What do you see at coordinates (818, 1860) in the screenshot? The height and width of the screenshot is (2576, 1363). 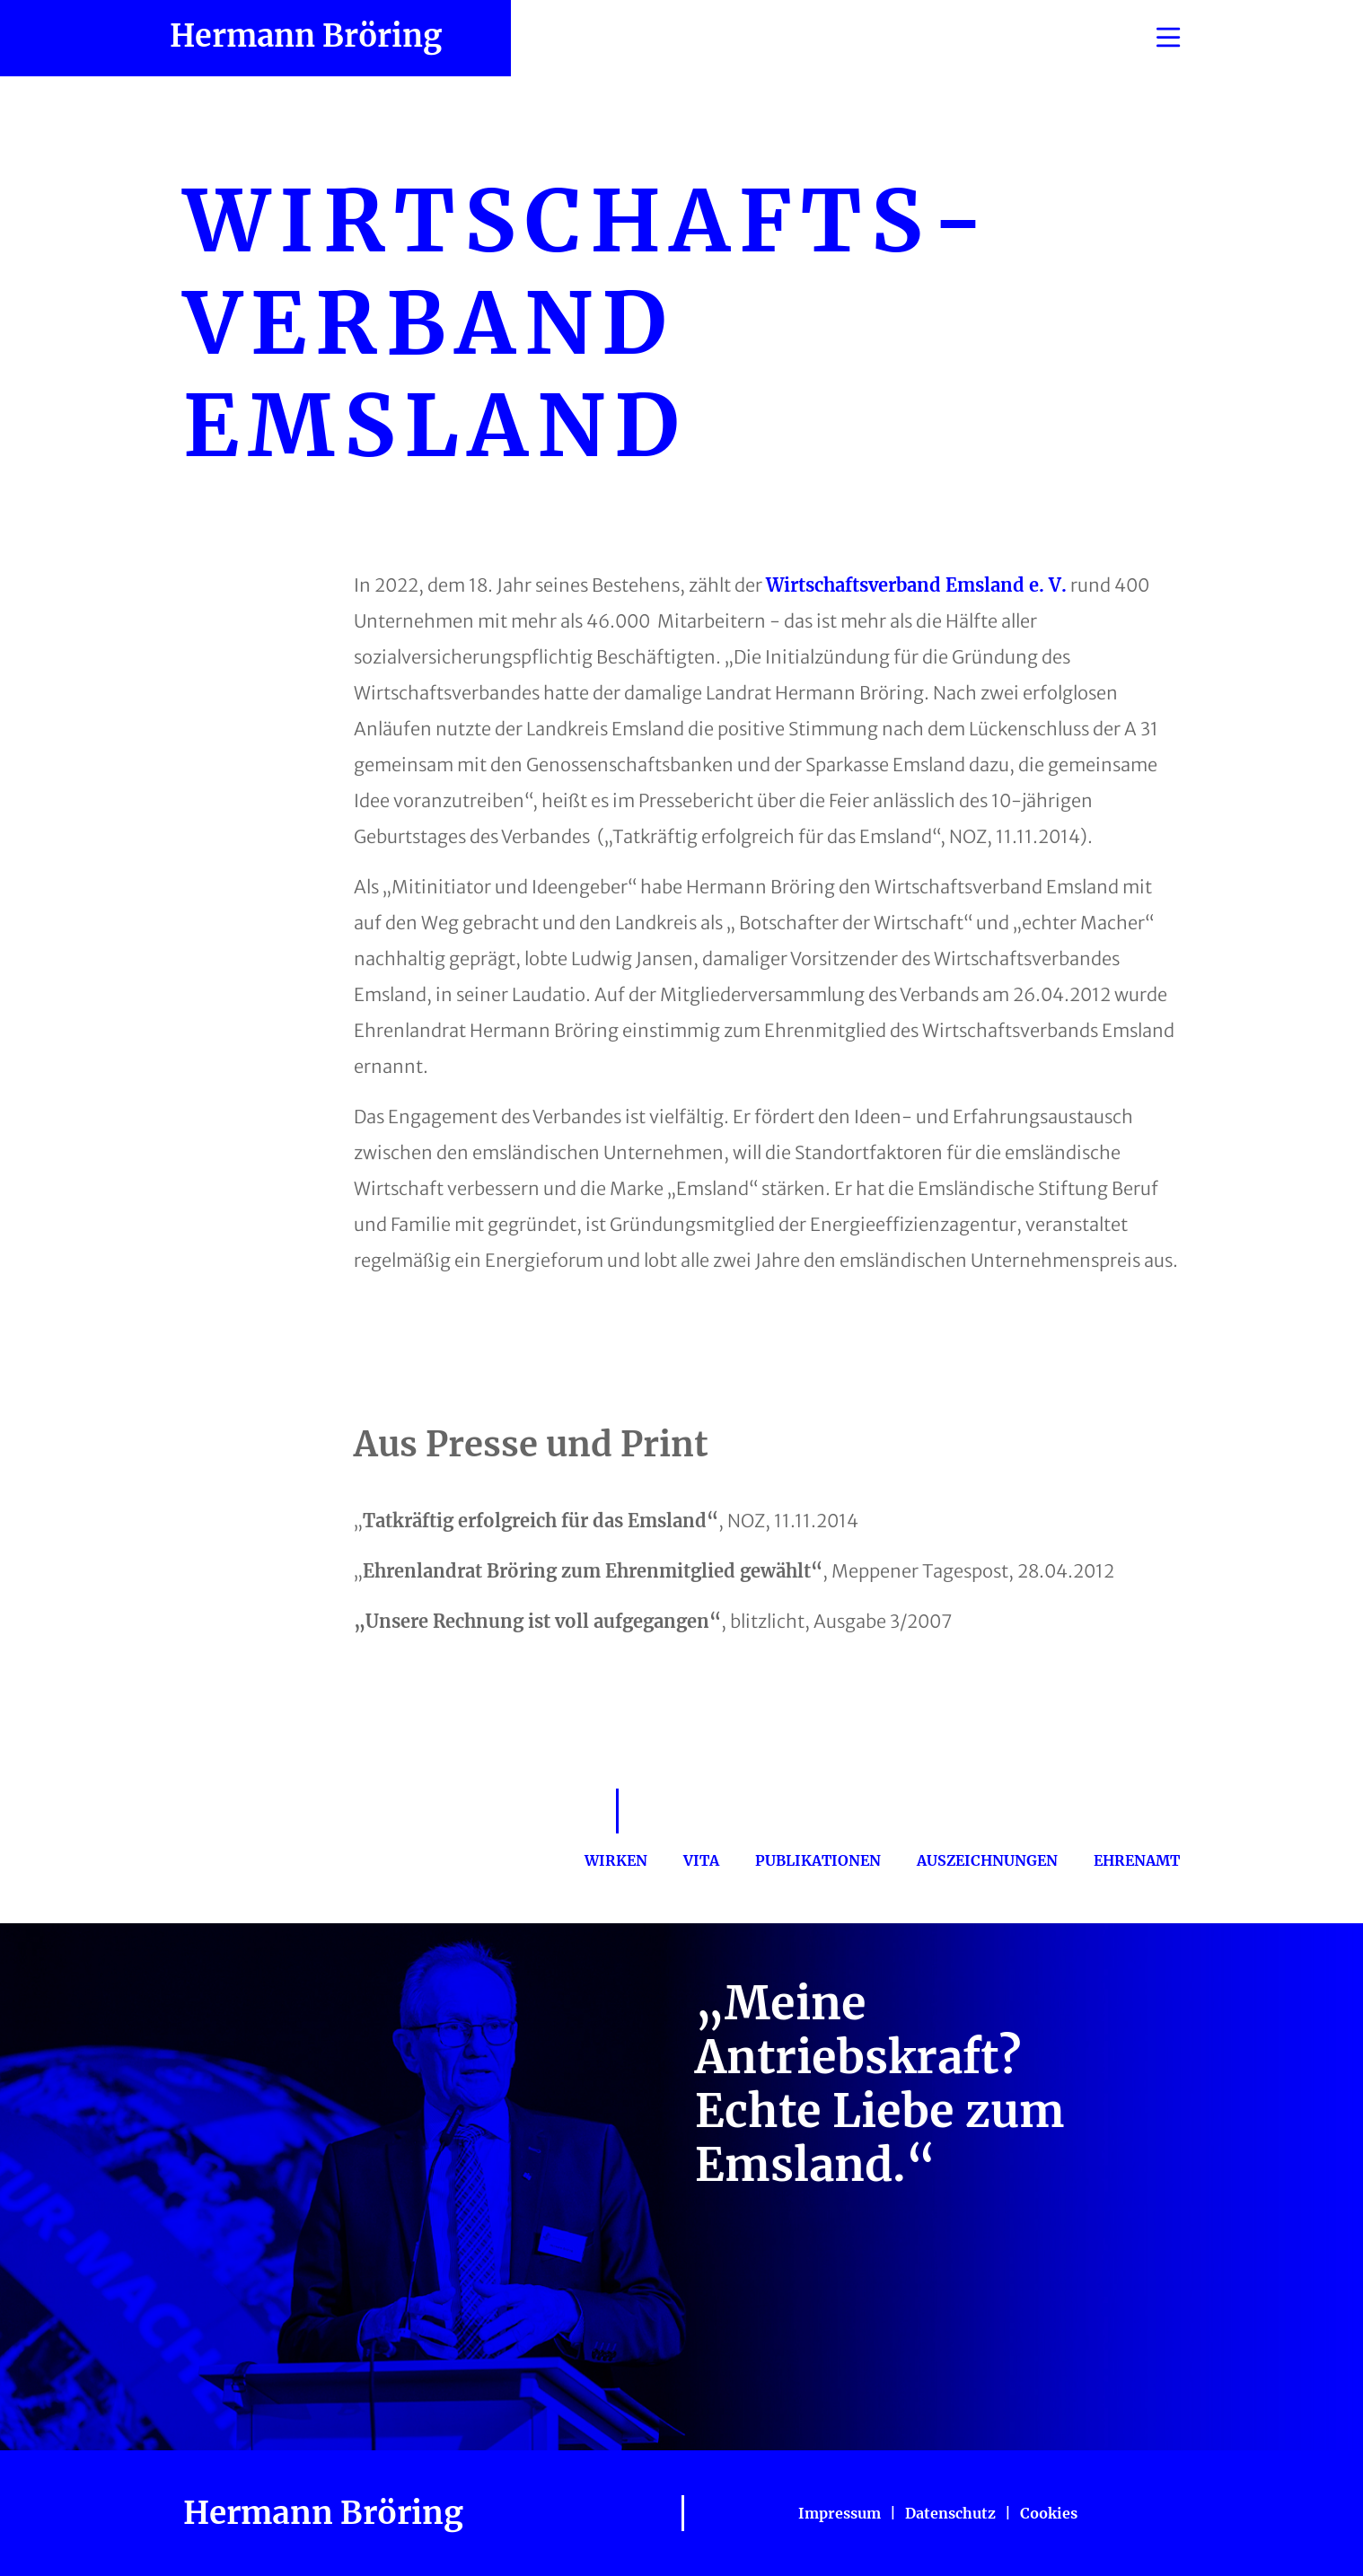 I see `Publikationen` at bounding box center [818, 1860].